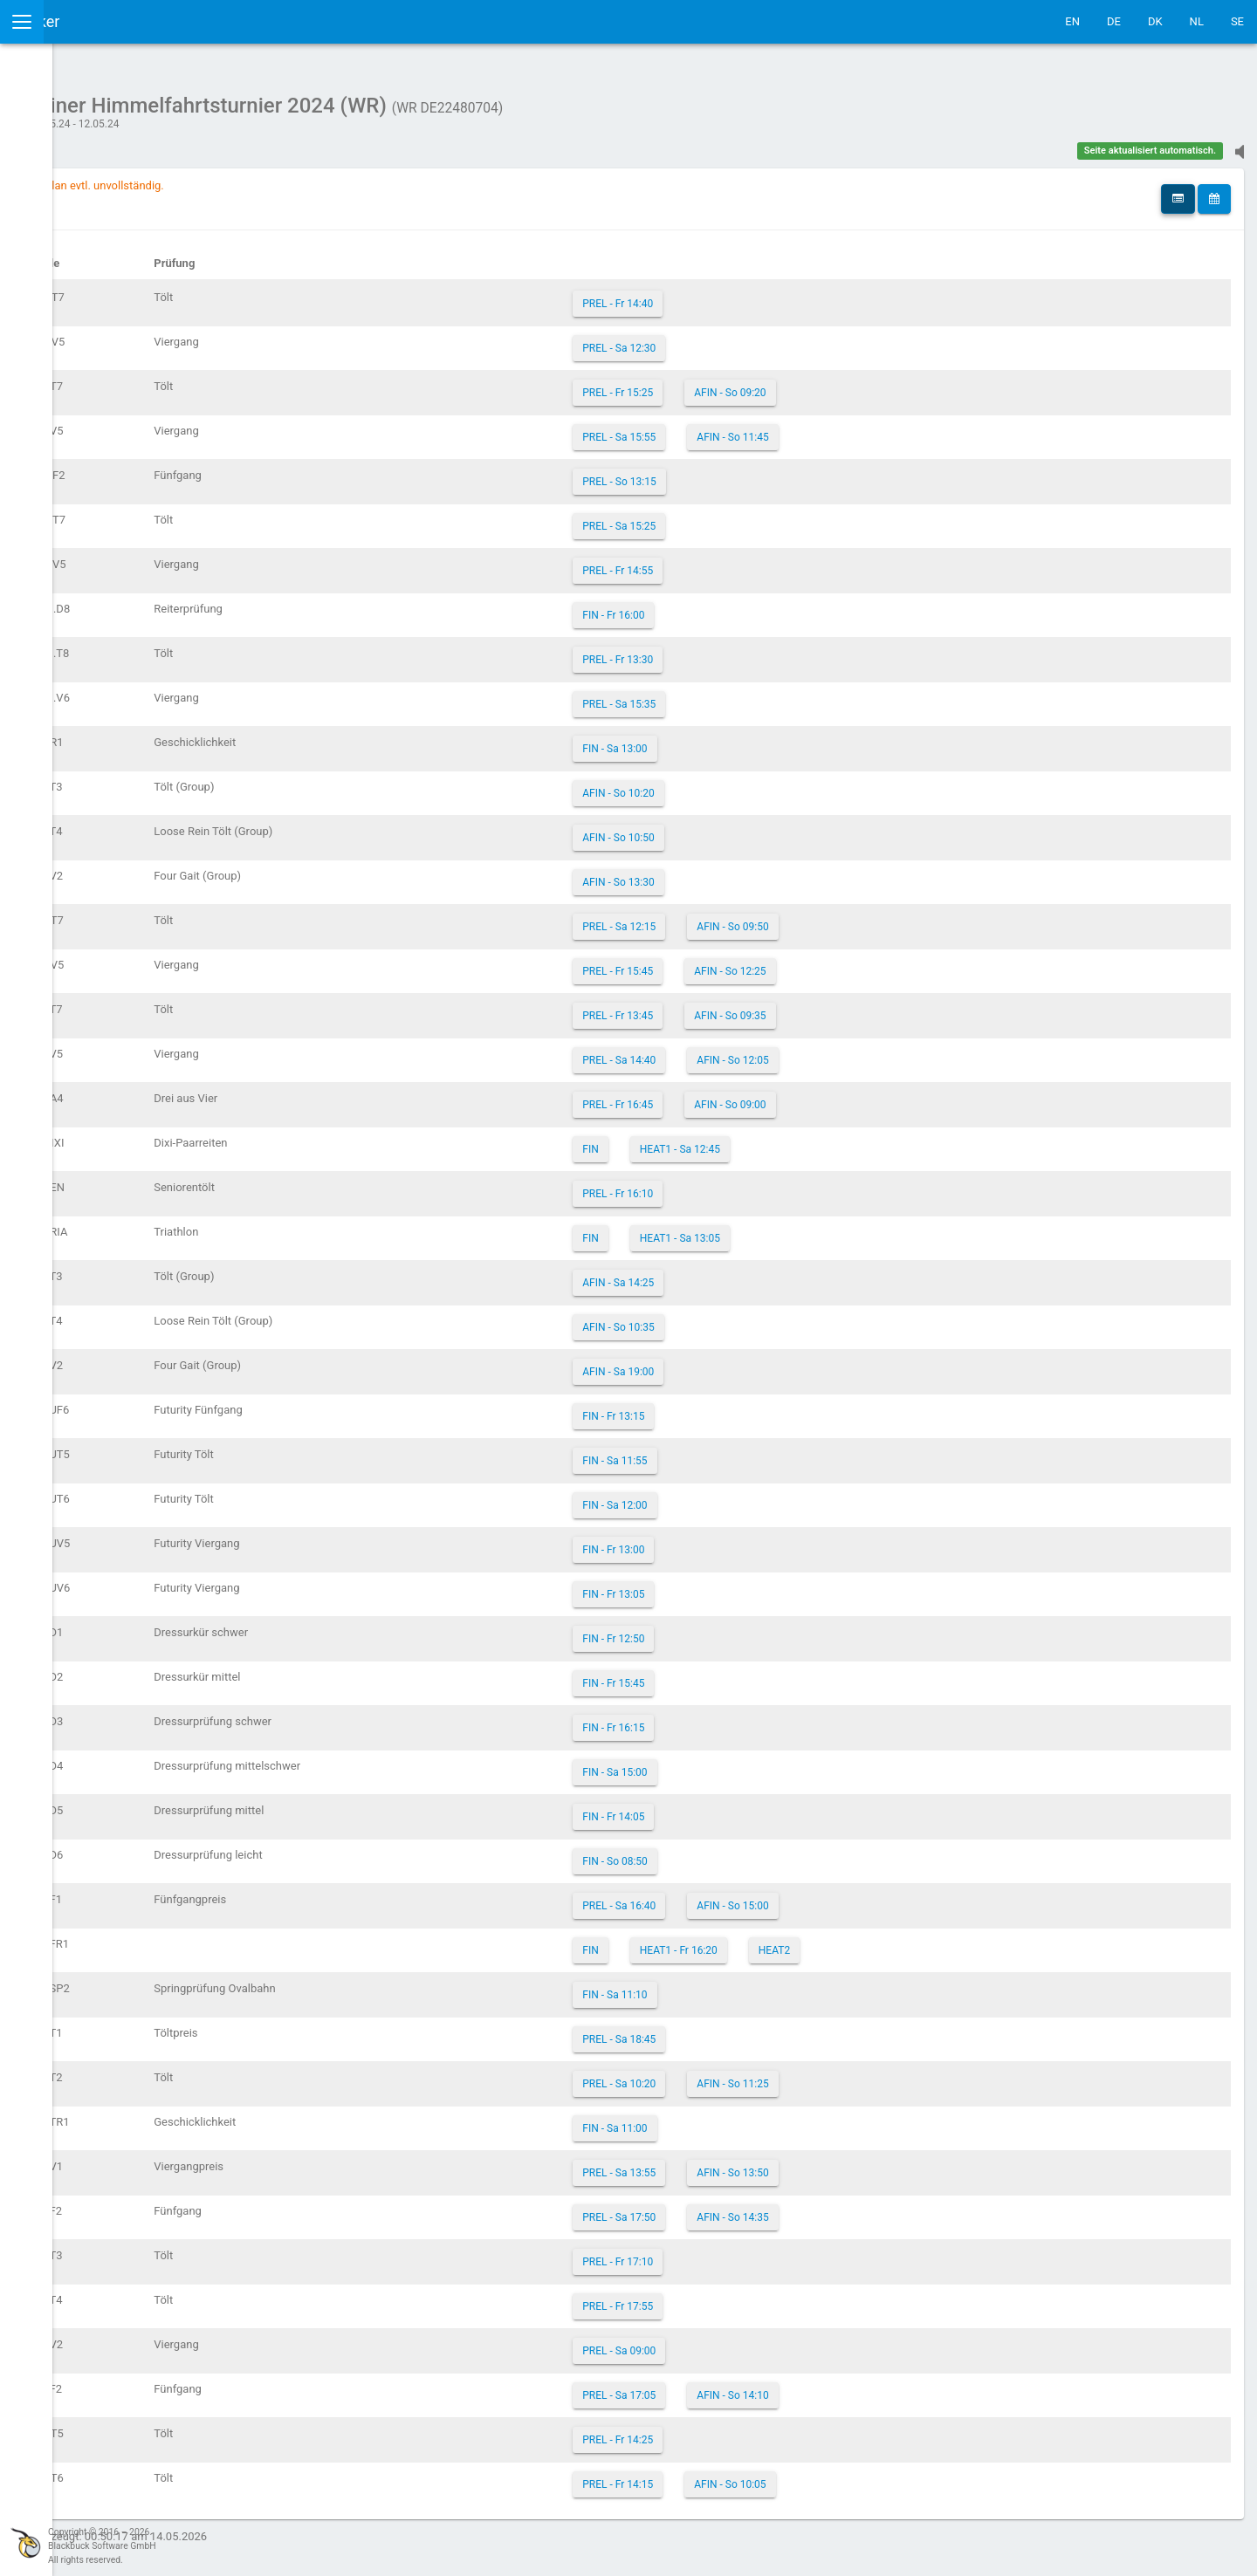 This screenshot has width=1257, height=2576. I want to click on FIN - Fr 16:15, so click(726, 1719).